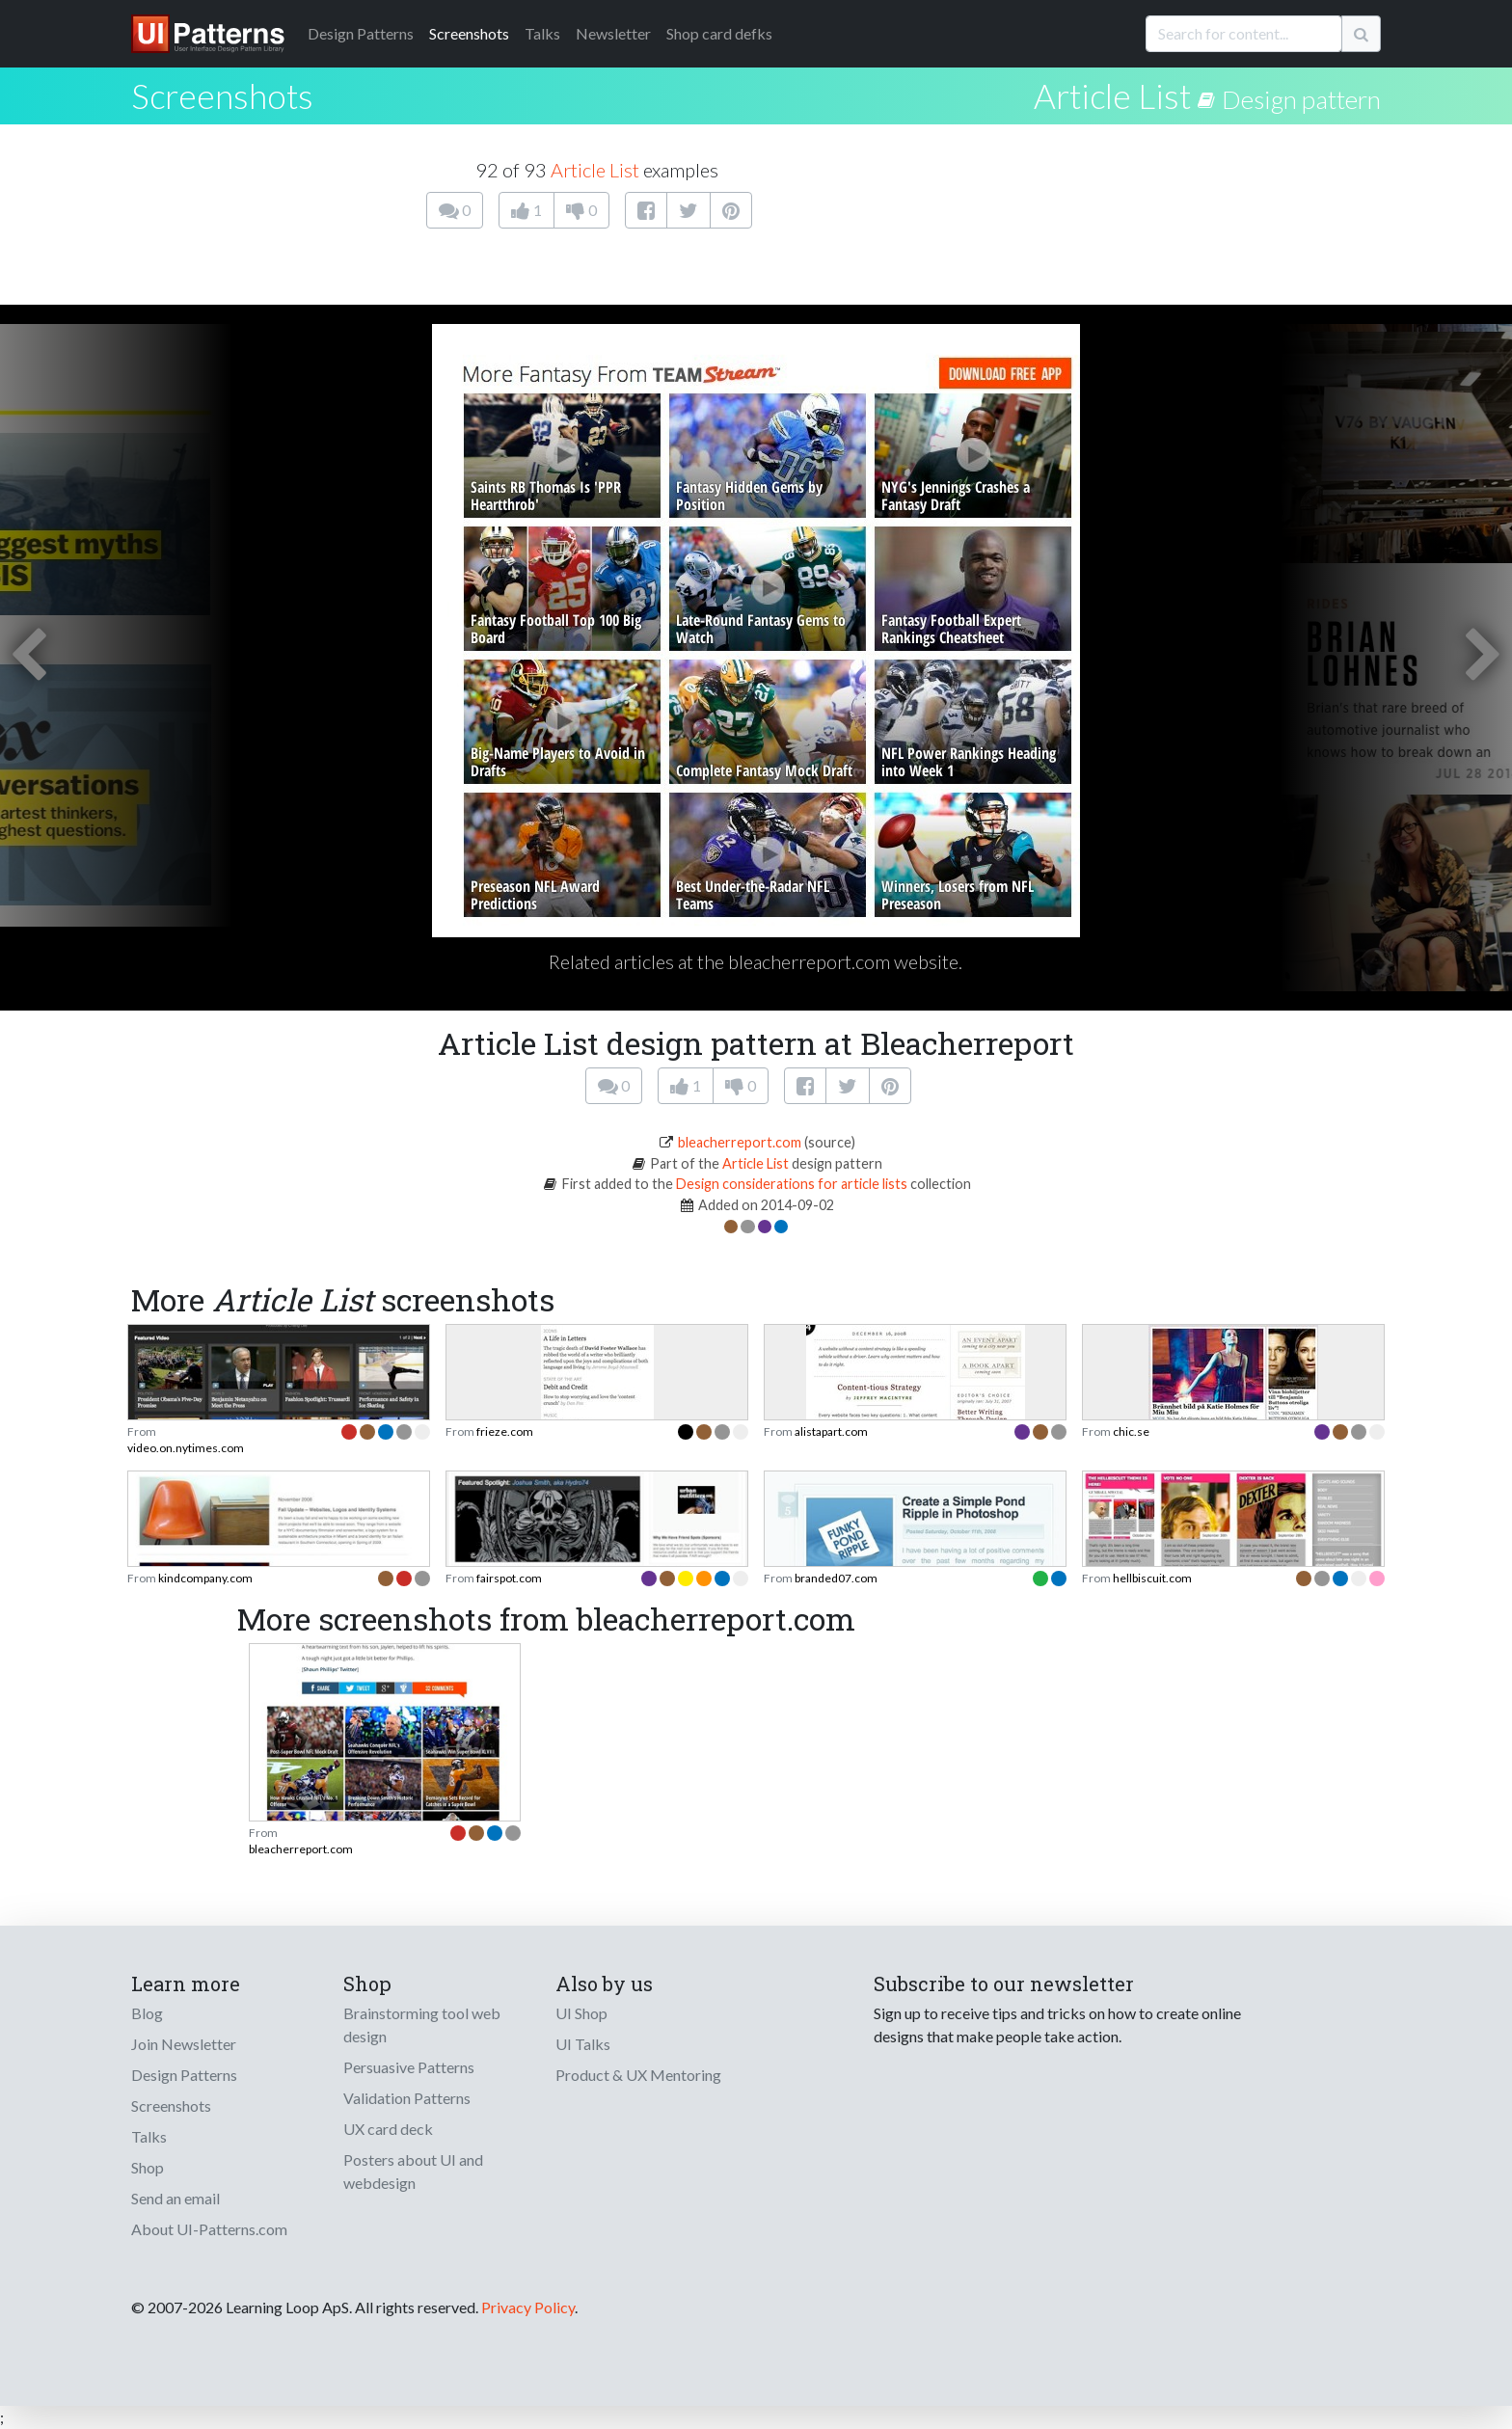 The height and width of the screenshot is (2429, 1512). Describe the element at coordinates (147, 2167) in the screenshot. I see `Shop` at that location.